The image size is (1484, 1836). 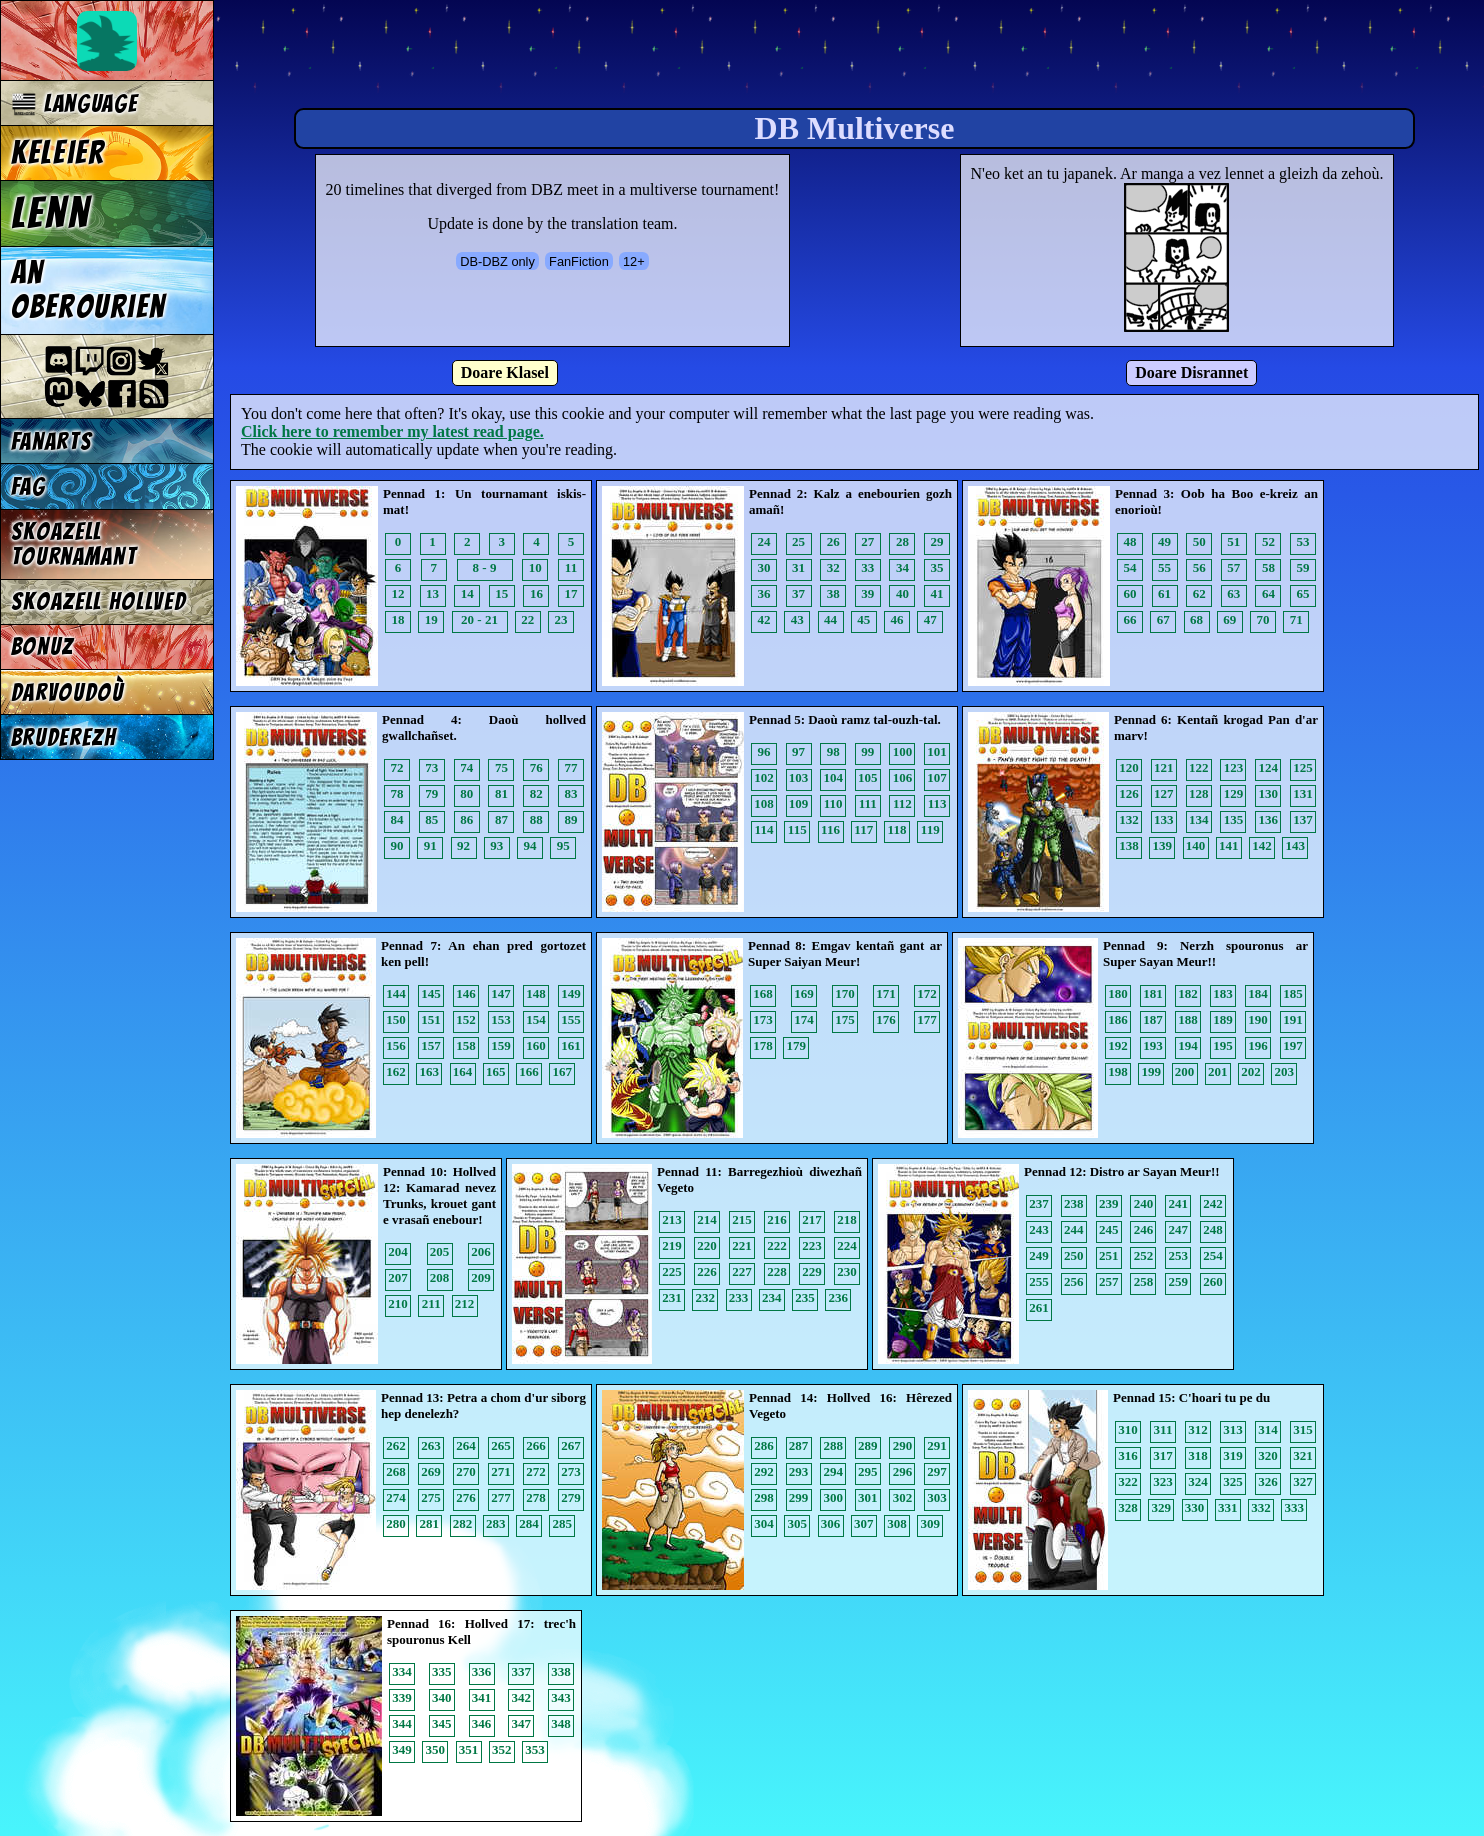 What do you see at coordinates (1258, 993) in the screenshot?
I see `184` at bounding box center [1258, 993].